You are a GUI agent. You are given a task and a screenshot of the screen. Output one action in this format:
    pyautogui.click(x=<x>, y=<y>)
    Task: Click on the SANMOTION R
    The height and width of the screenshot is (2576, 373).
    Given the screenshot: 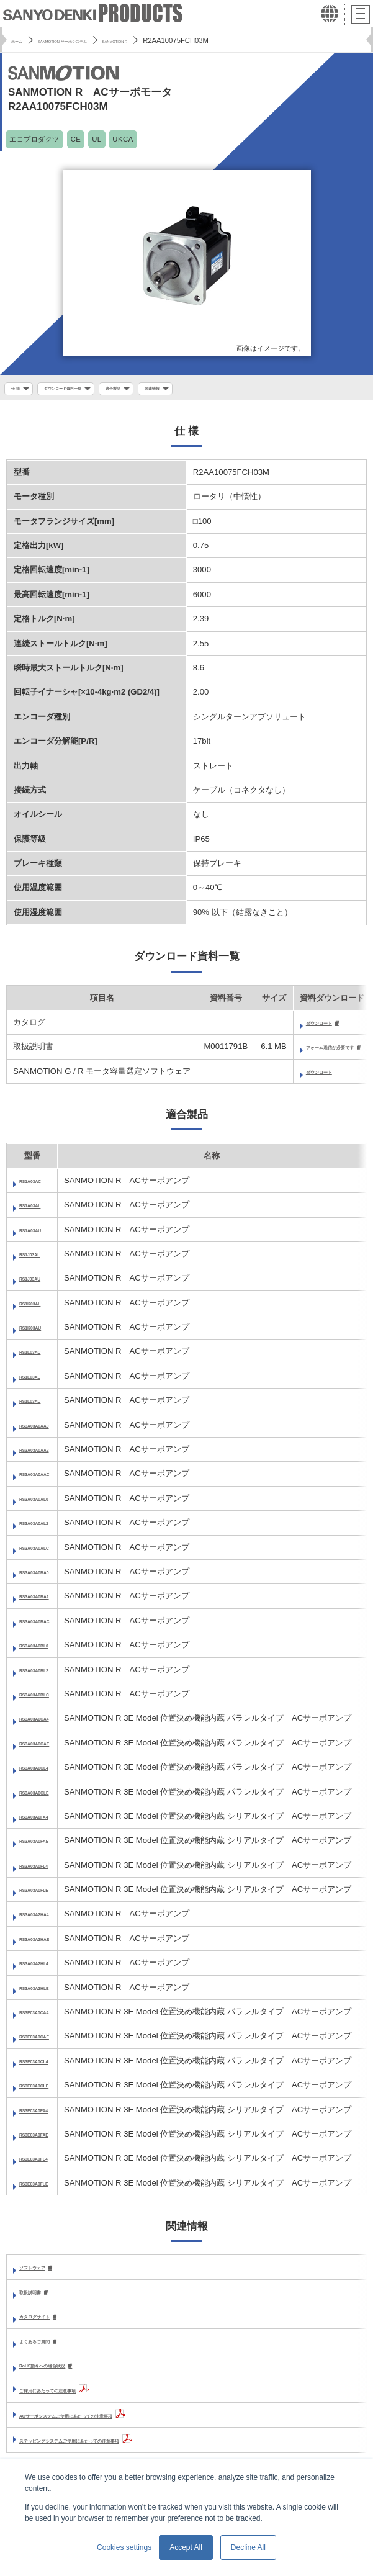 What is the action you would take?
    pyautogui.click(x=179, y=40)
    